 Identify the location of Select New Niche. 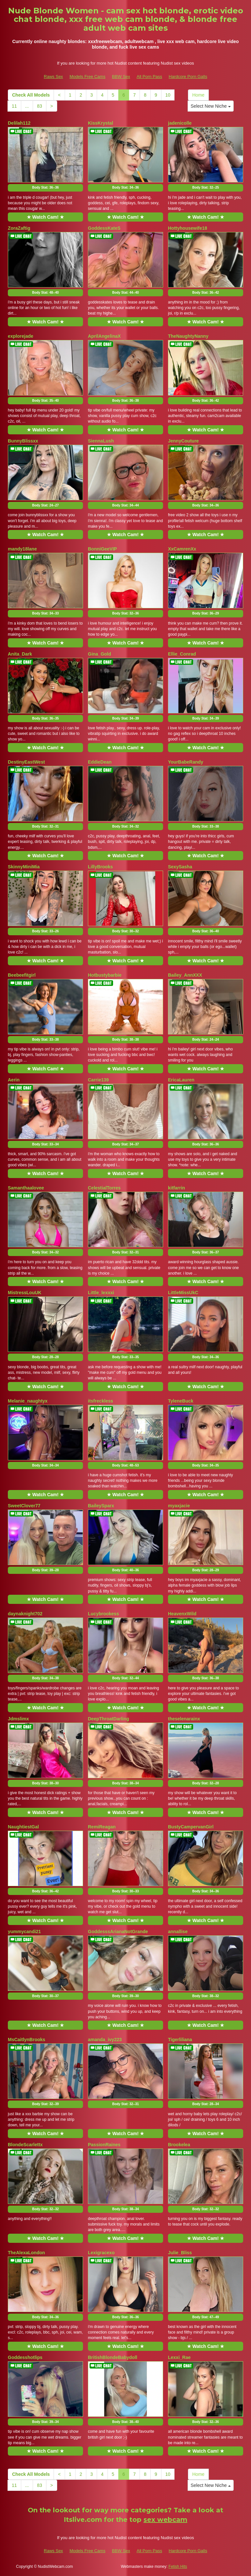
(210, 106).